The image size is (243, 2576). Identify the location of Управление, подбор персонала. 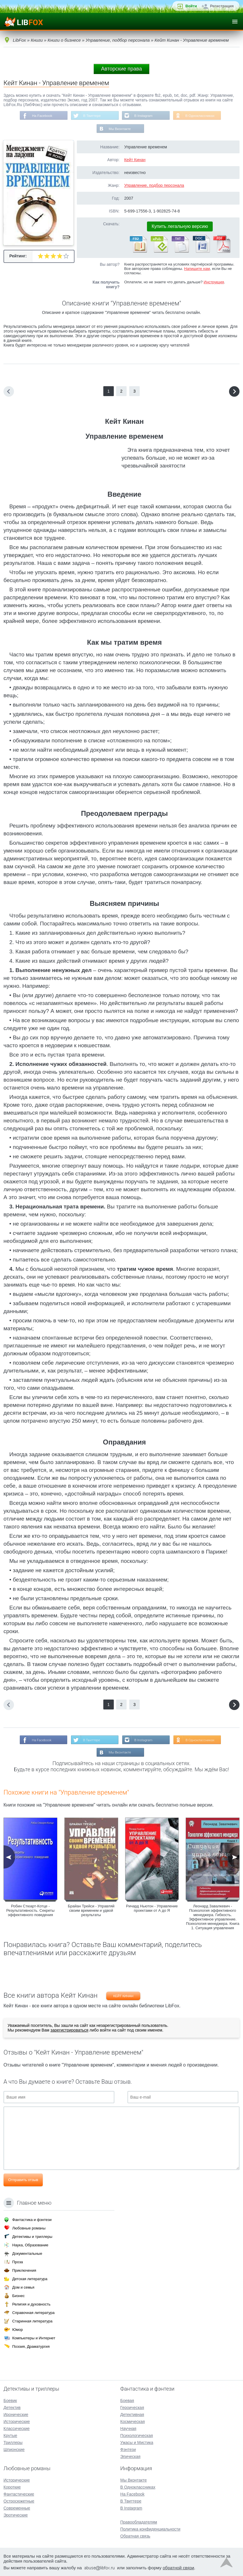
(154, 186).